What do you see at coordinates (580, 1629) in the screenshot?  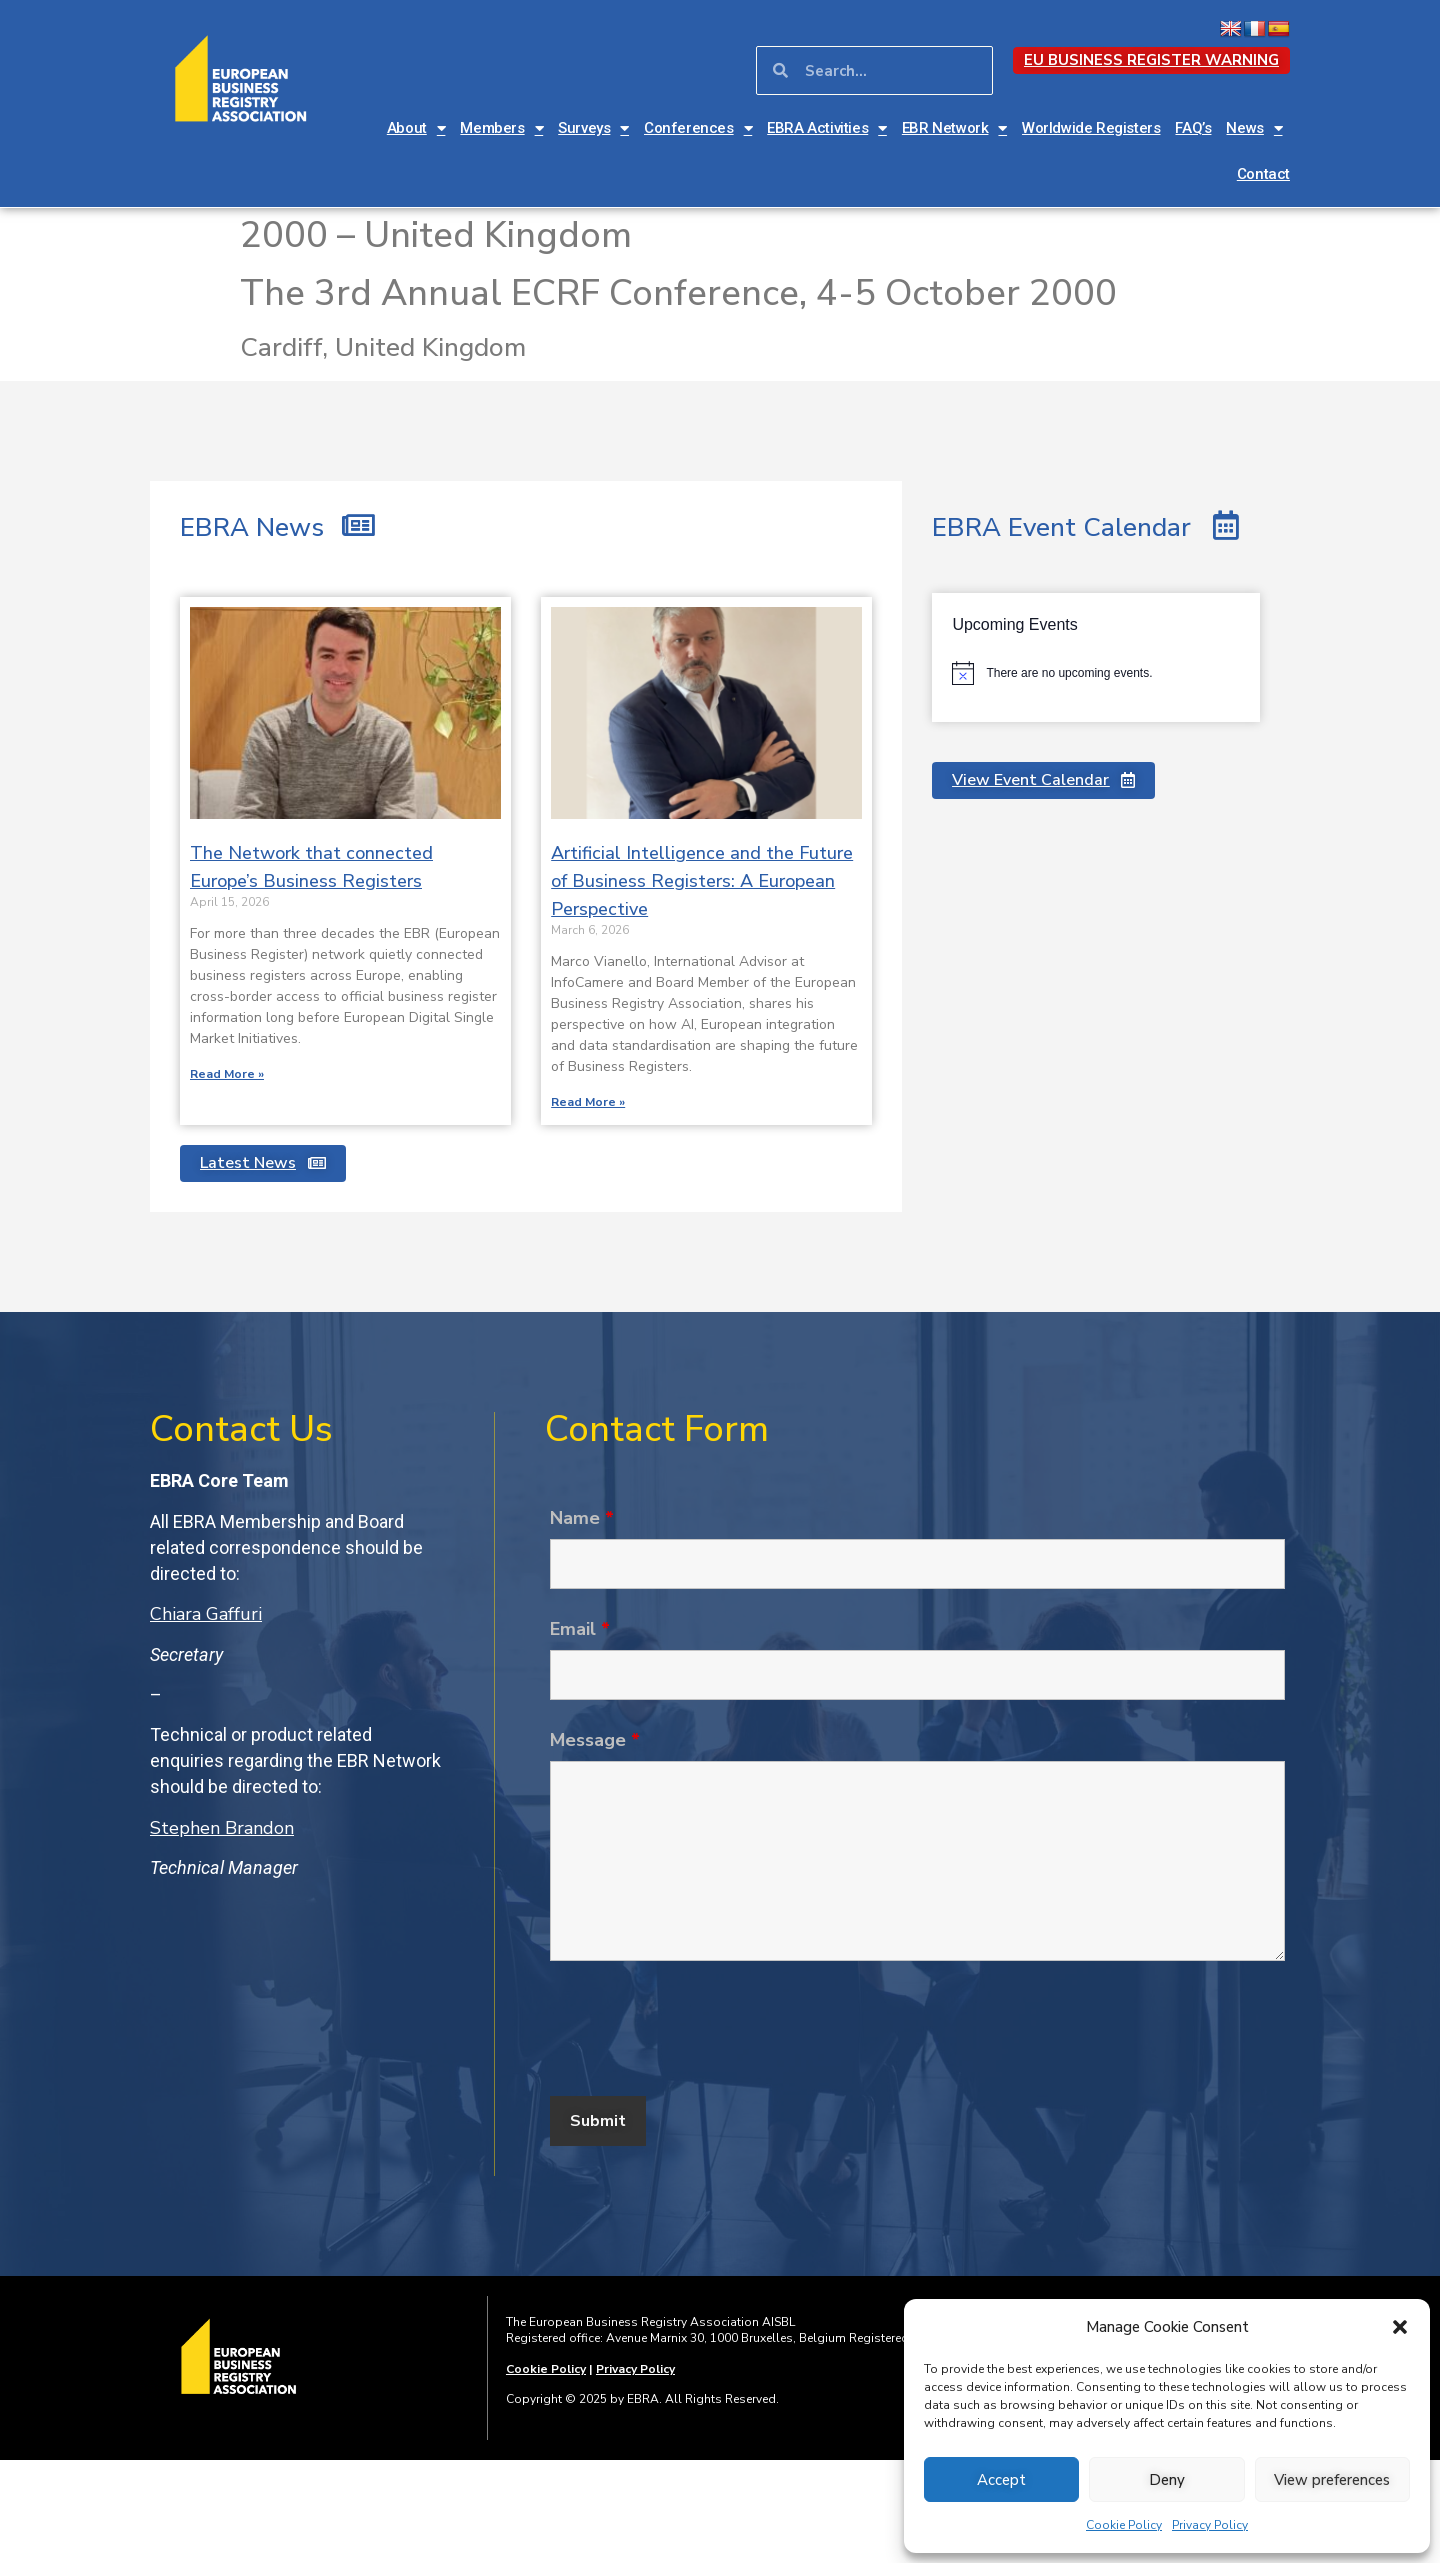 I see `Email` at bounding box center [580, 1629].